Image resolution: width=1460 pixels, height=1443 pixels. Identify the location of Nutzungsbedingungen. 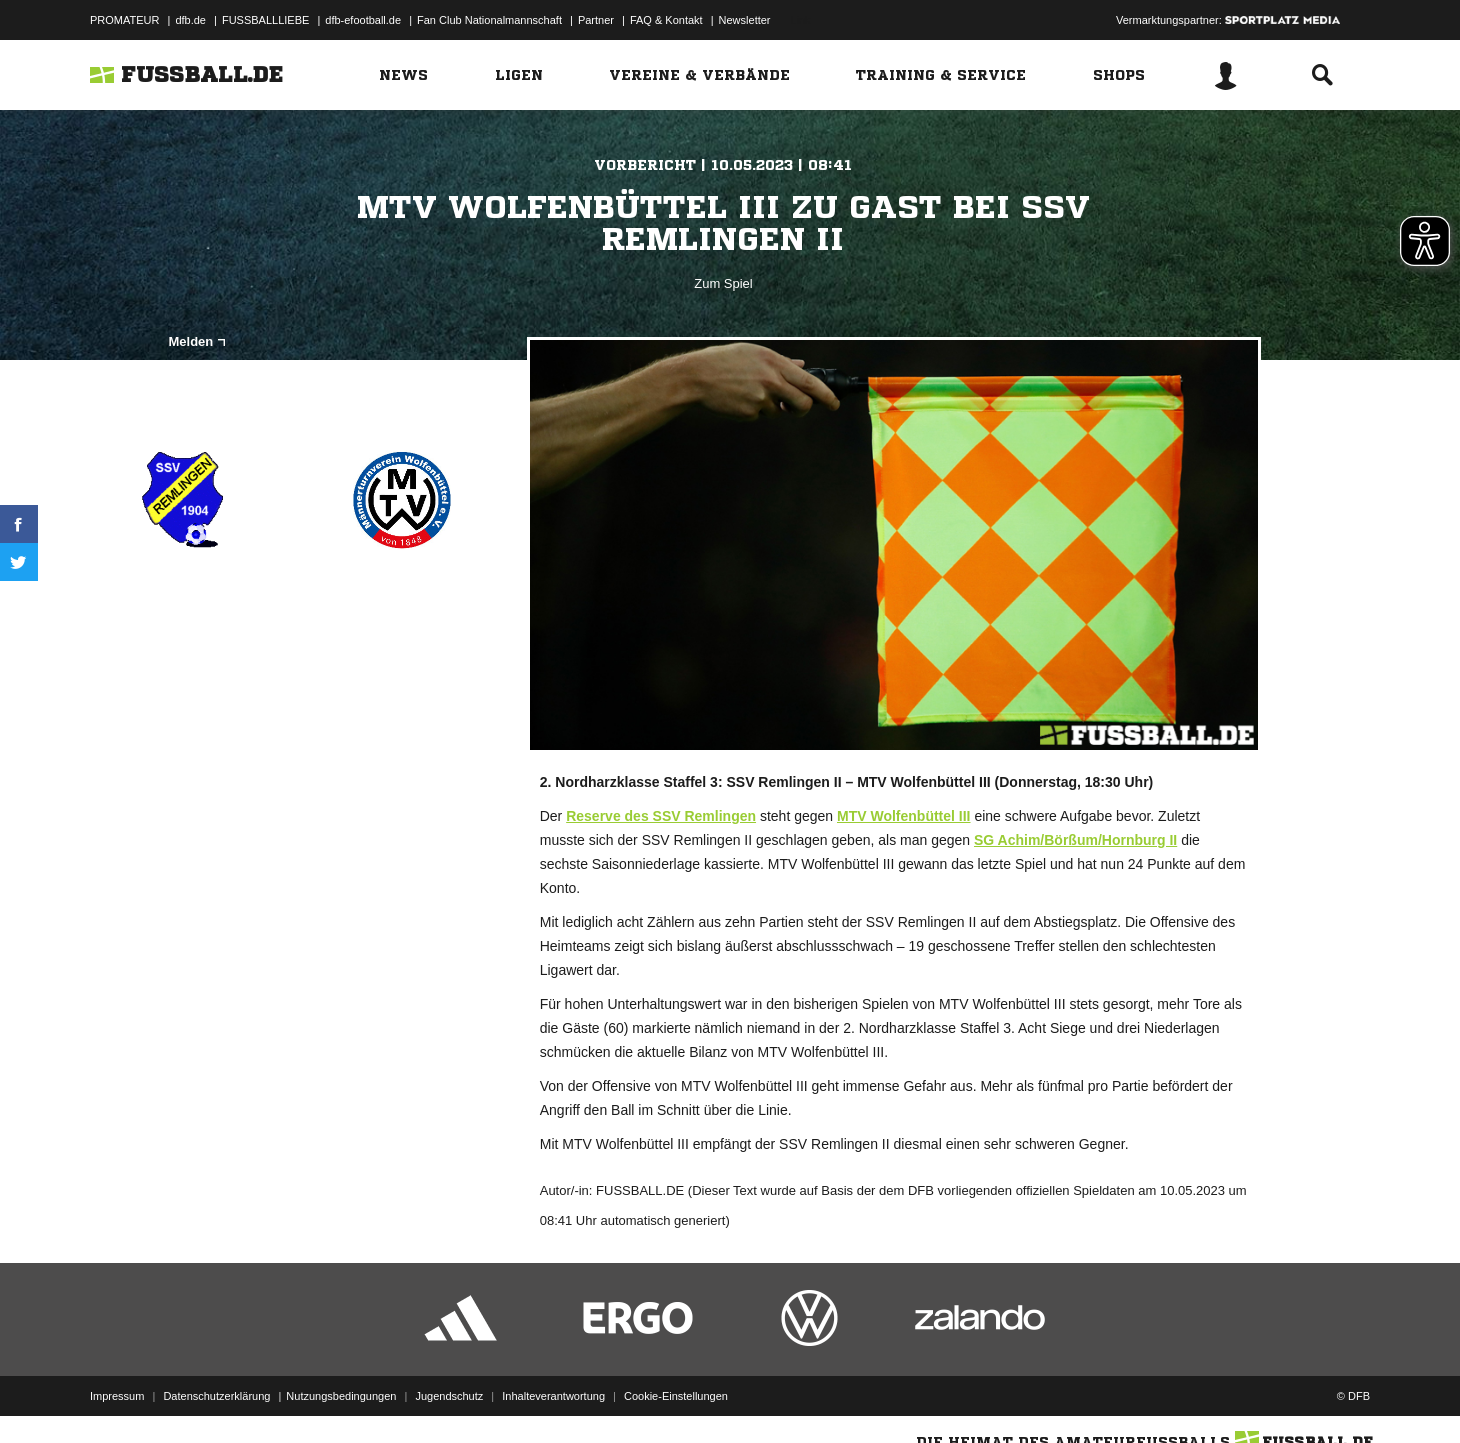
(341, 1396).